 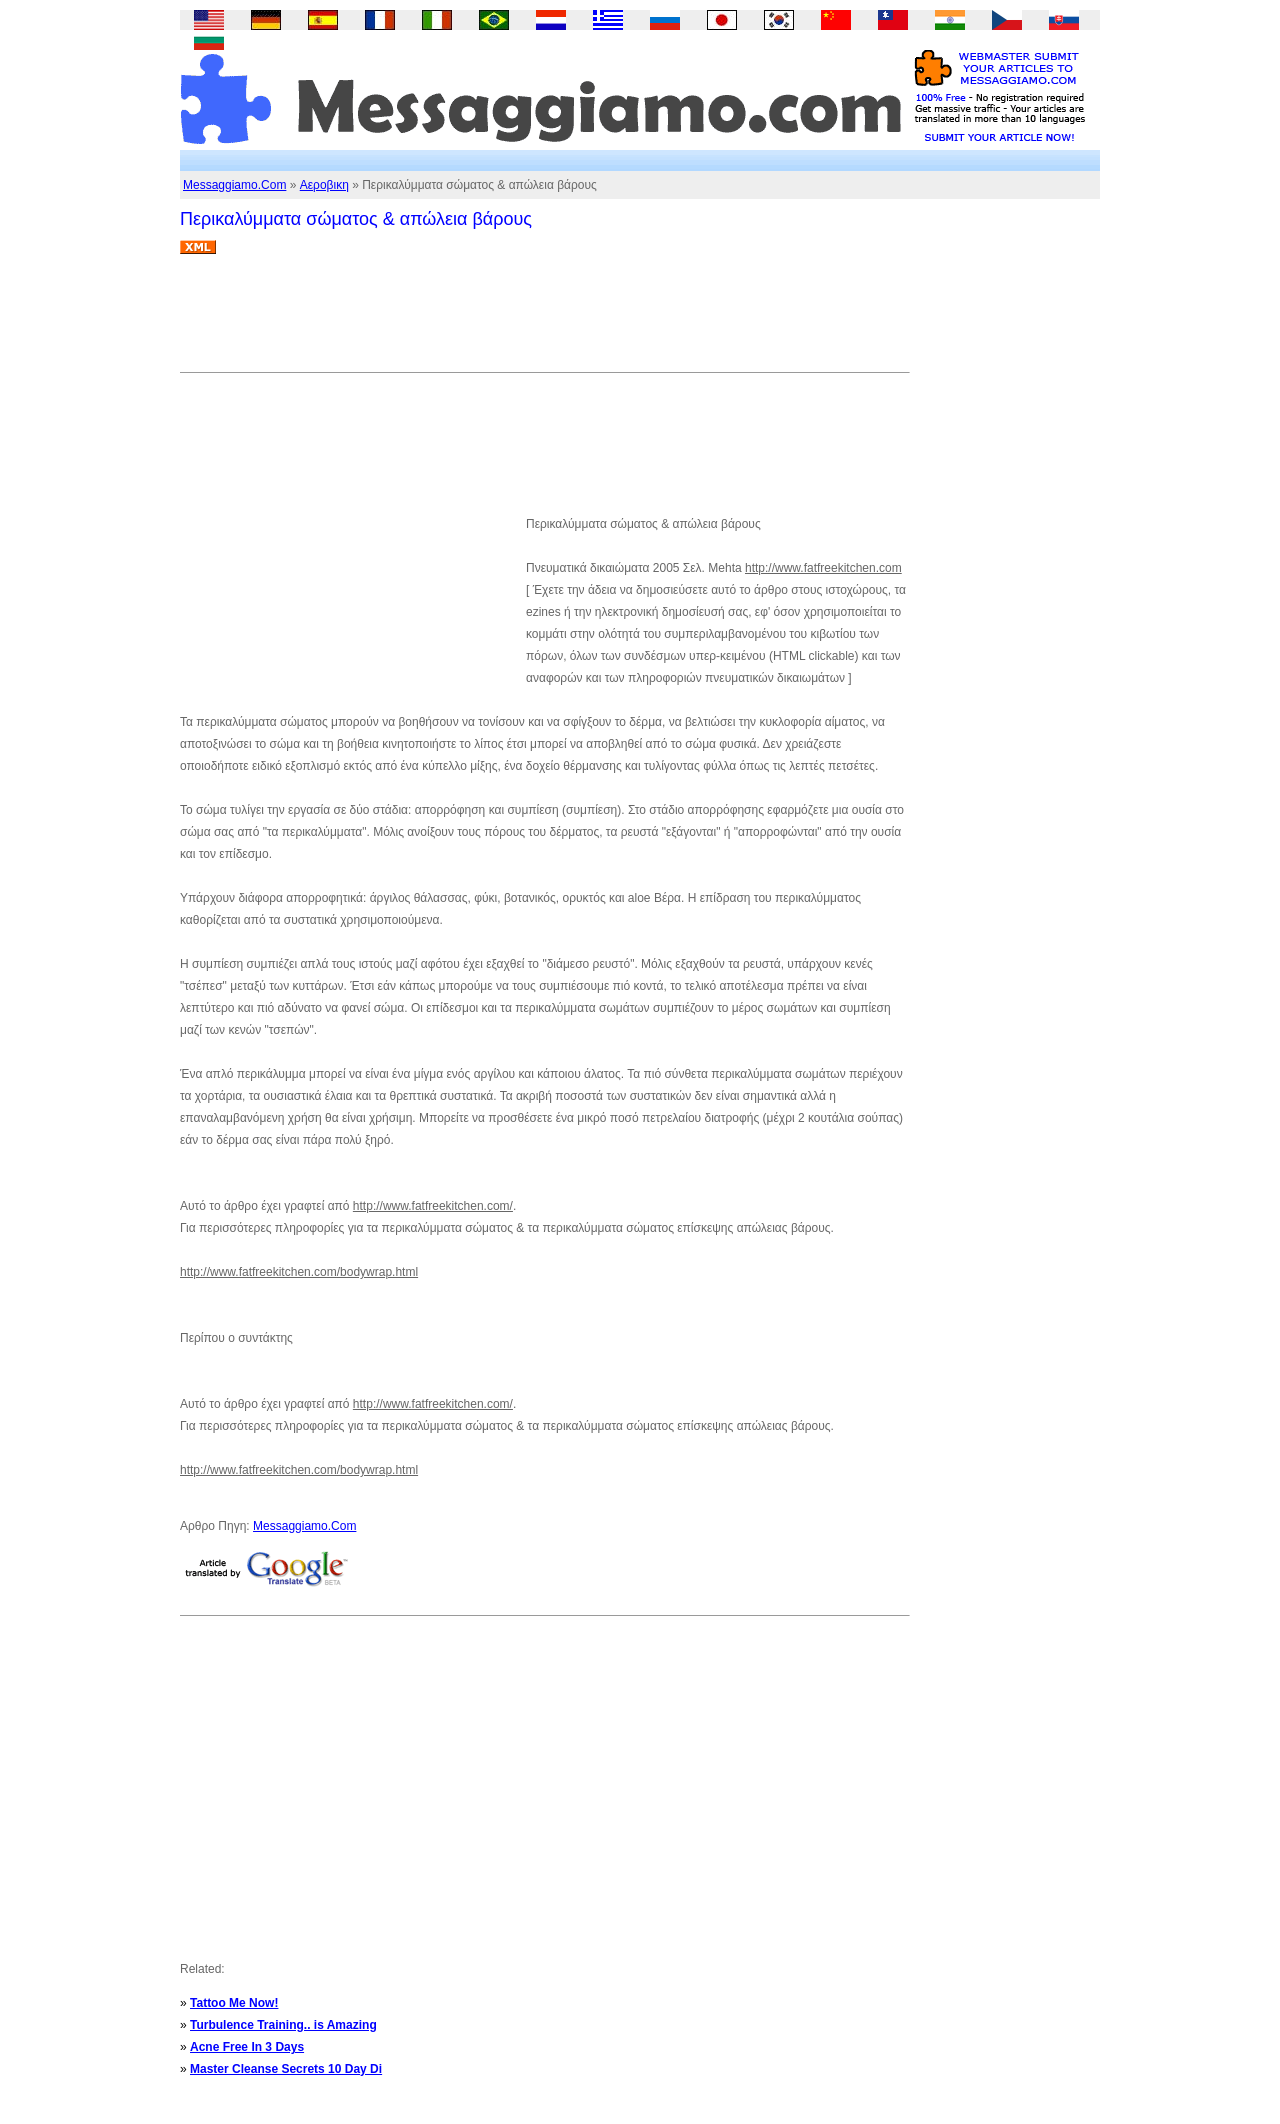 I want to click on Messaggiamo.Com, so click(x=234, y=185).